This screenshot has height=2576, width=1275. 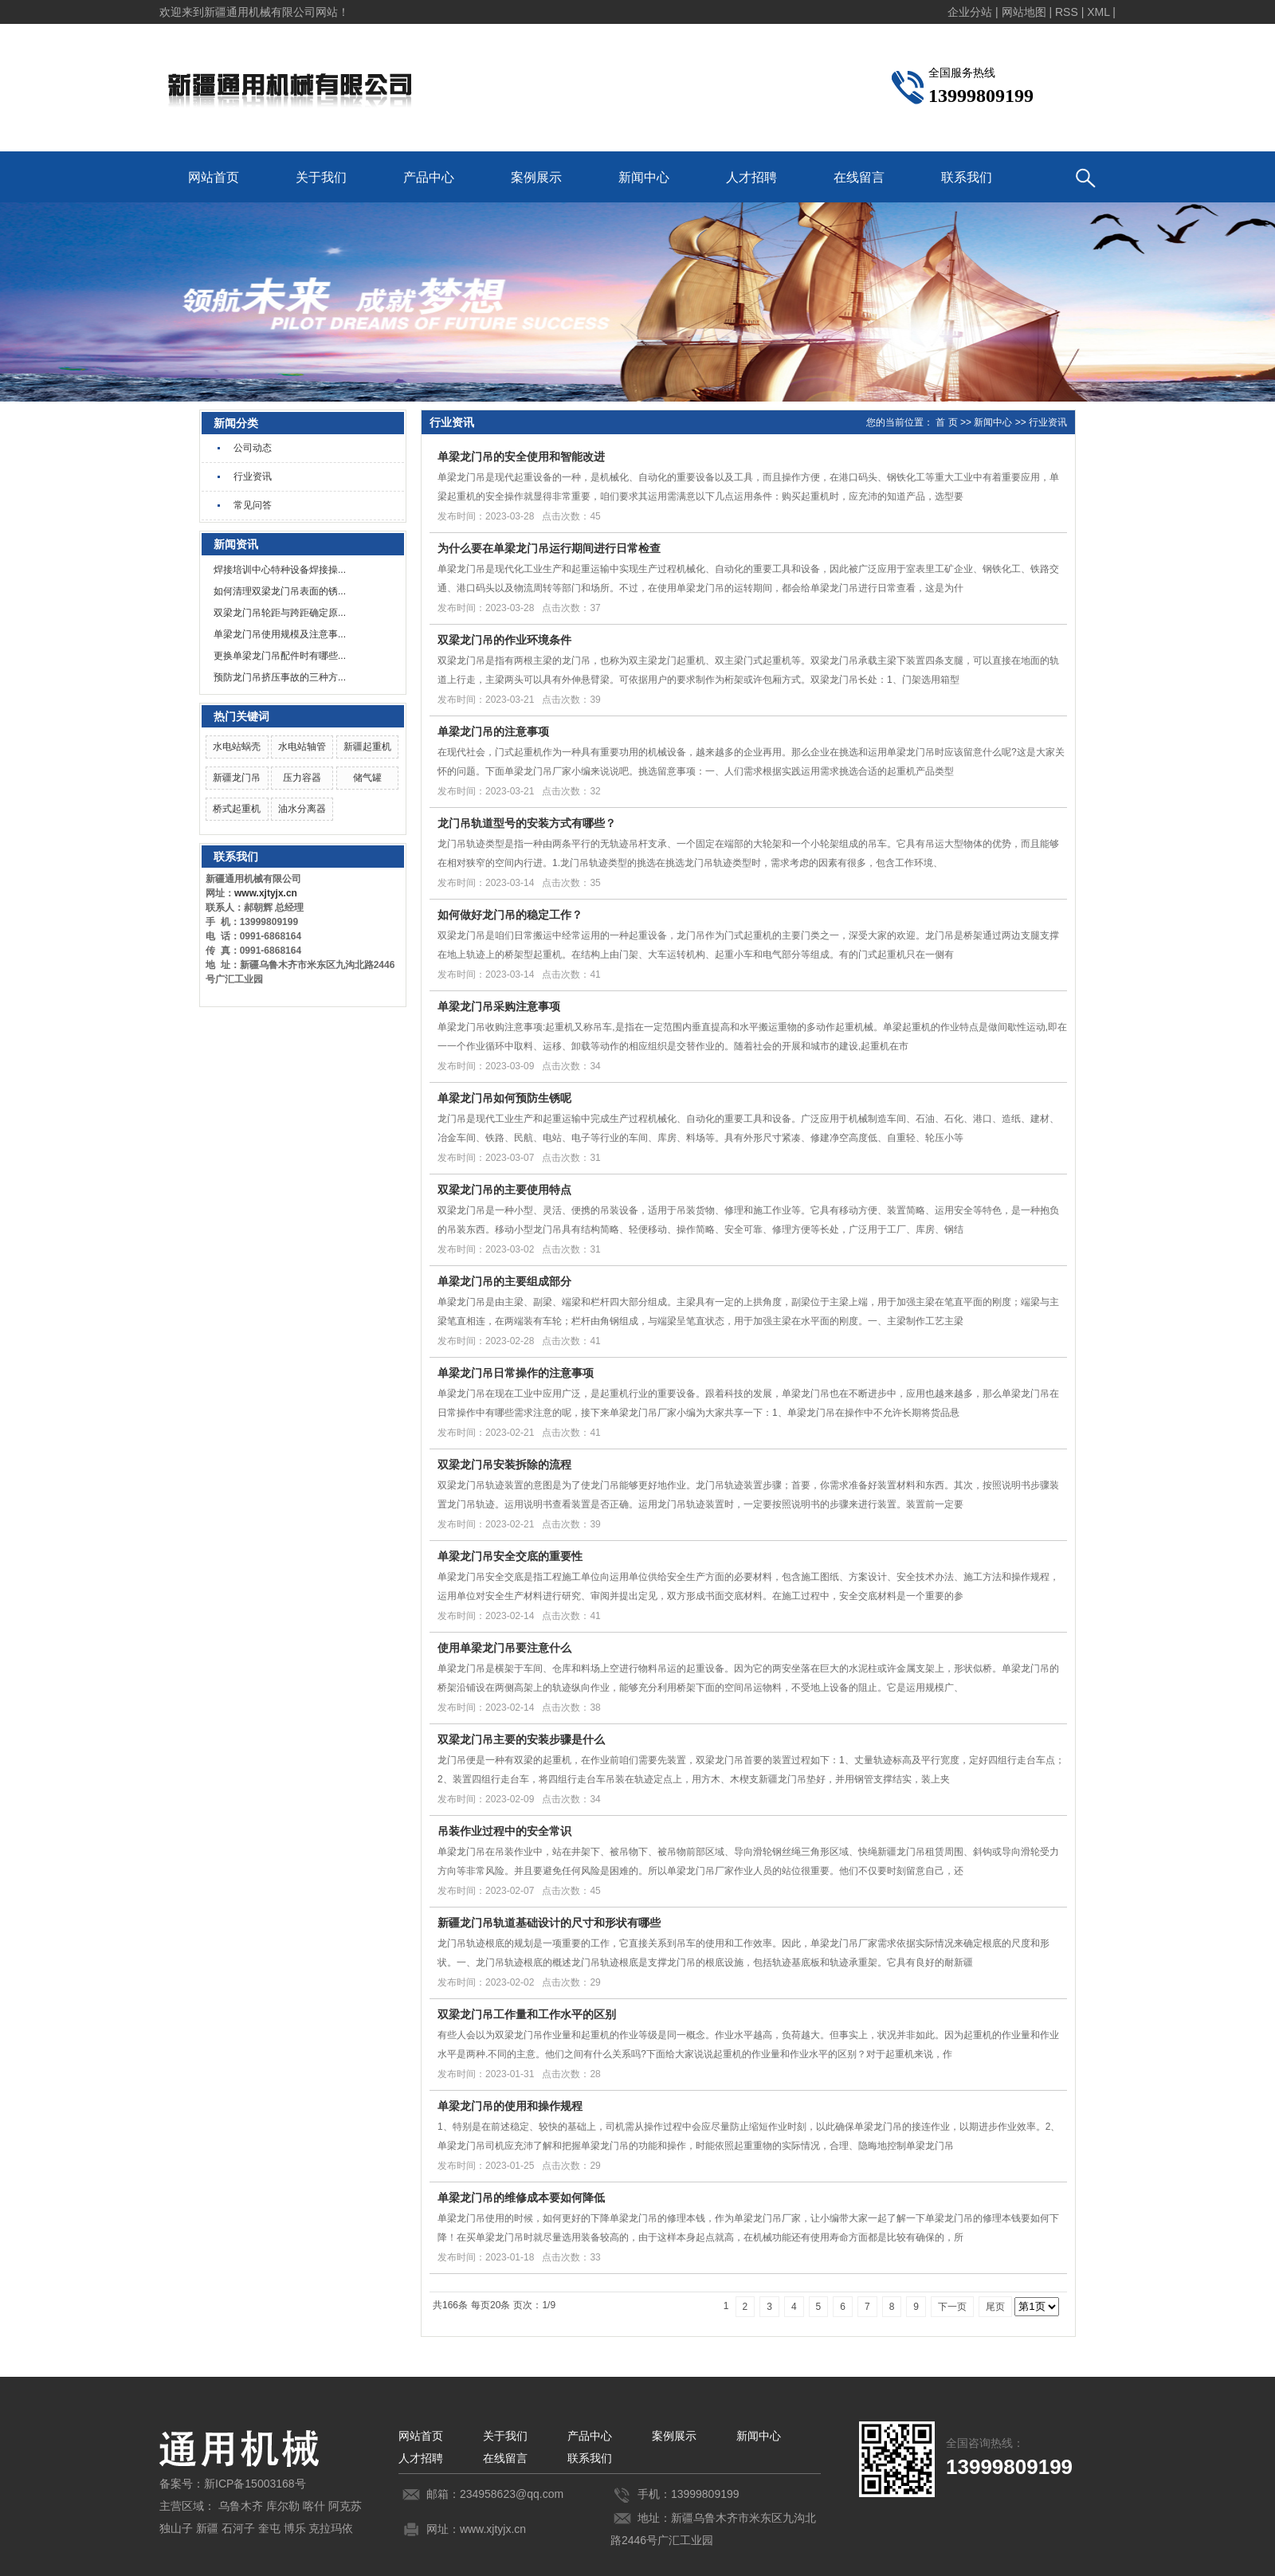 What do you see at coordinates (510, 914) in the screenshot?
I see `如何做好龙门吊的稳定工作？` at bounding box center [510, 914].